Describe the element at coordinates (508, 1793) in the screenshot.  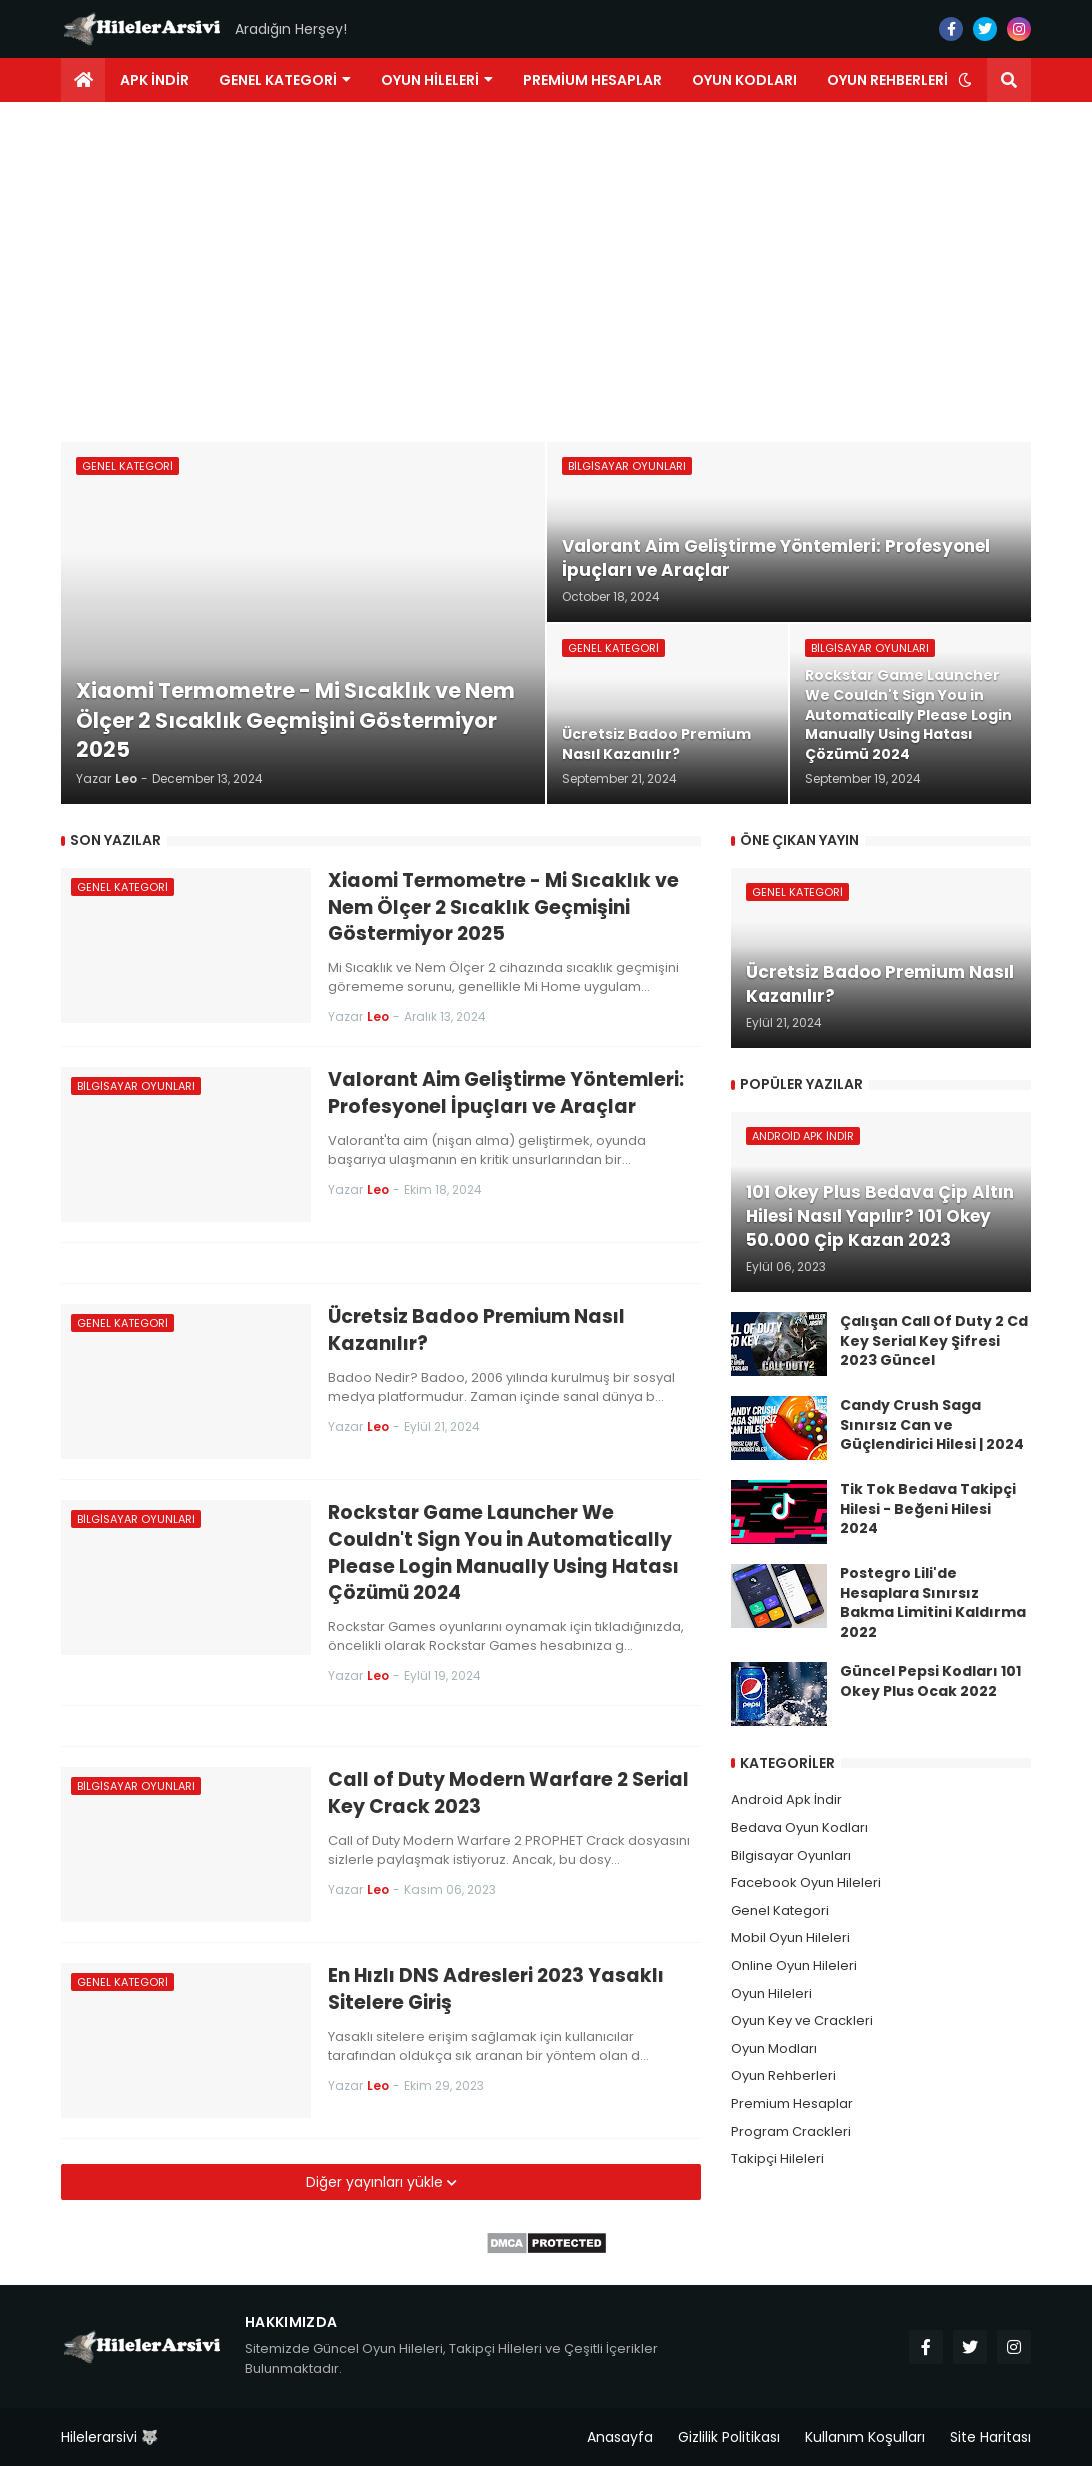
I see `Call of Duty Modern Warfare 2 Serial Key Crack 2023` at that location.